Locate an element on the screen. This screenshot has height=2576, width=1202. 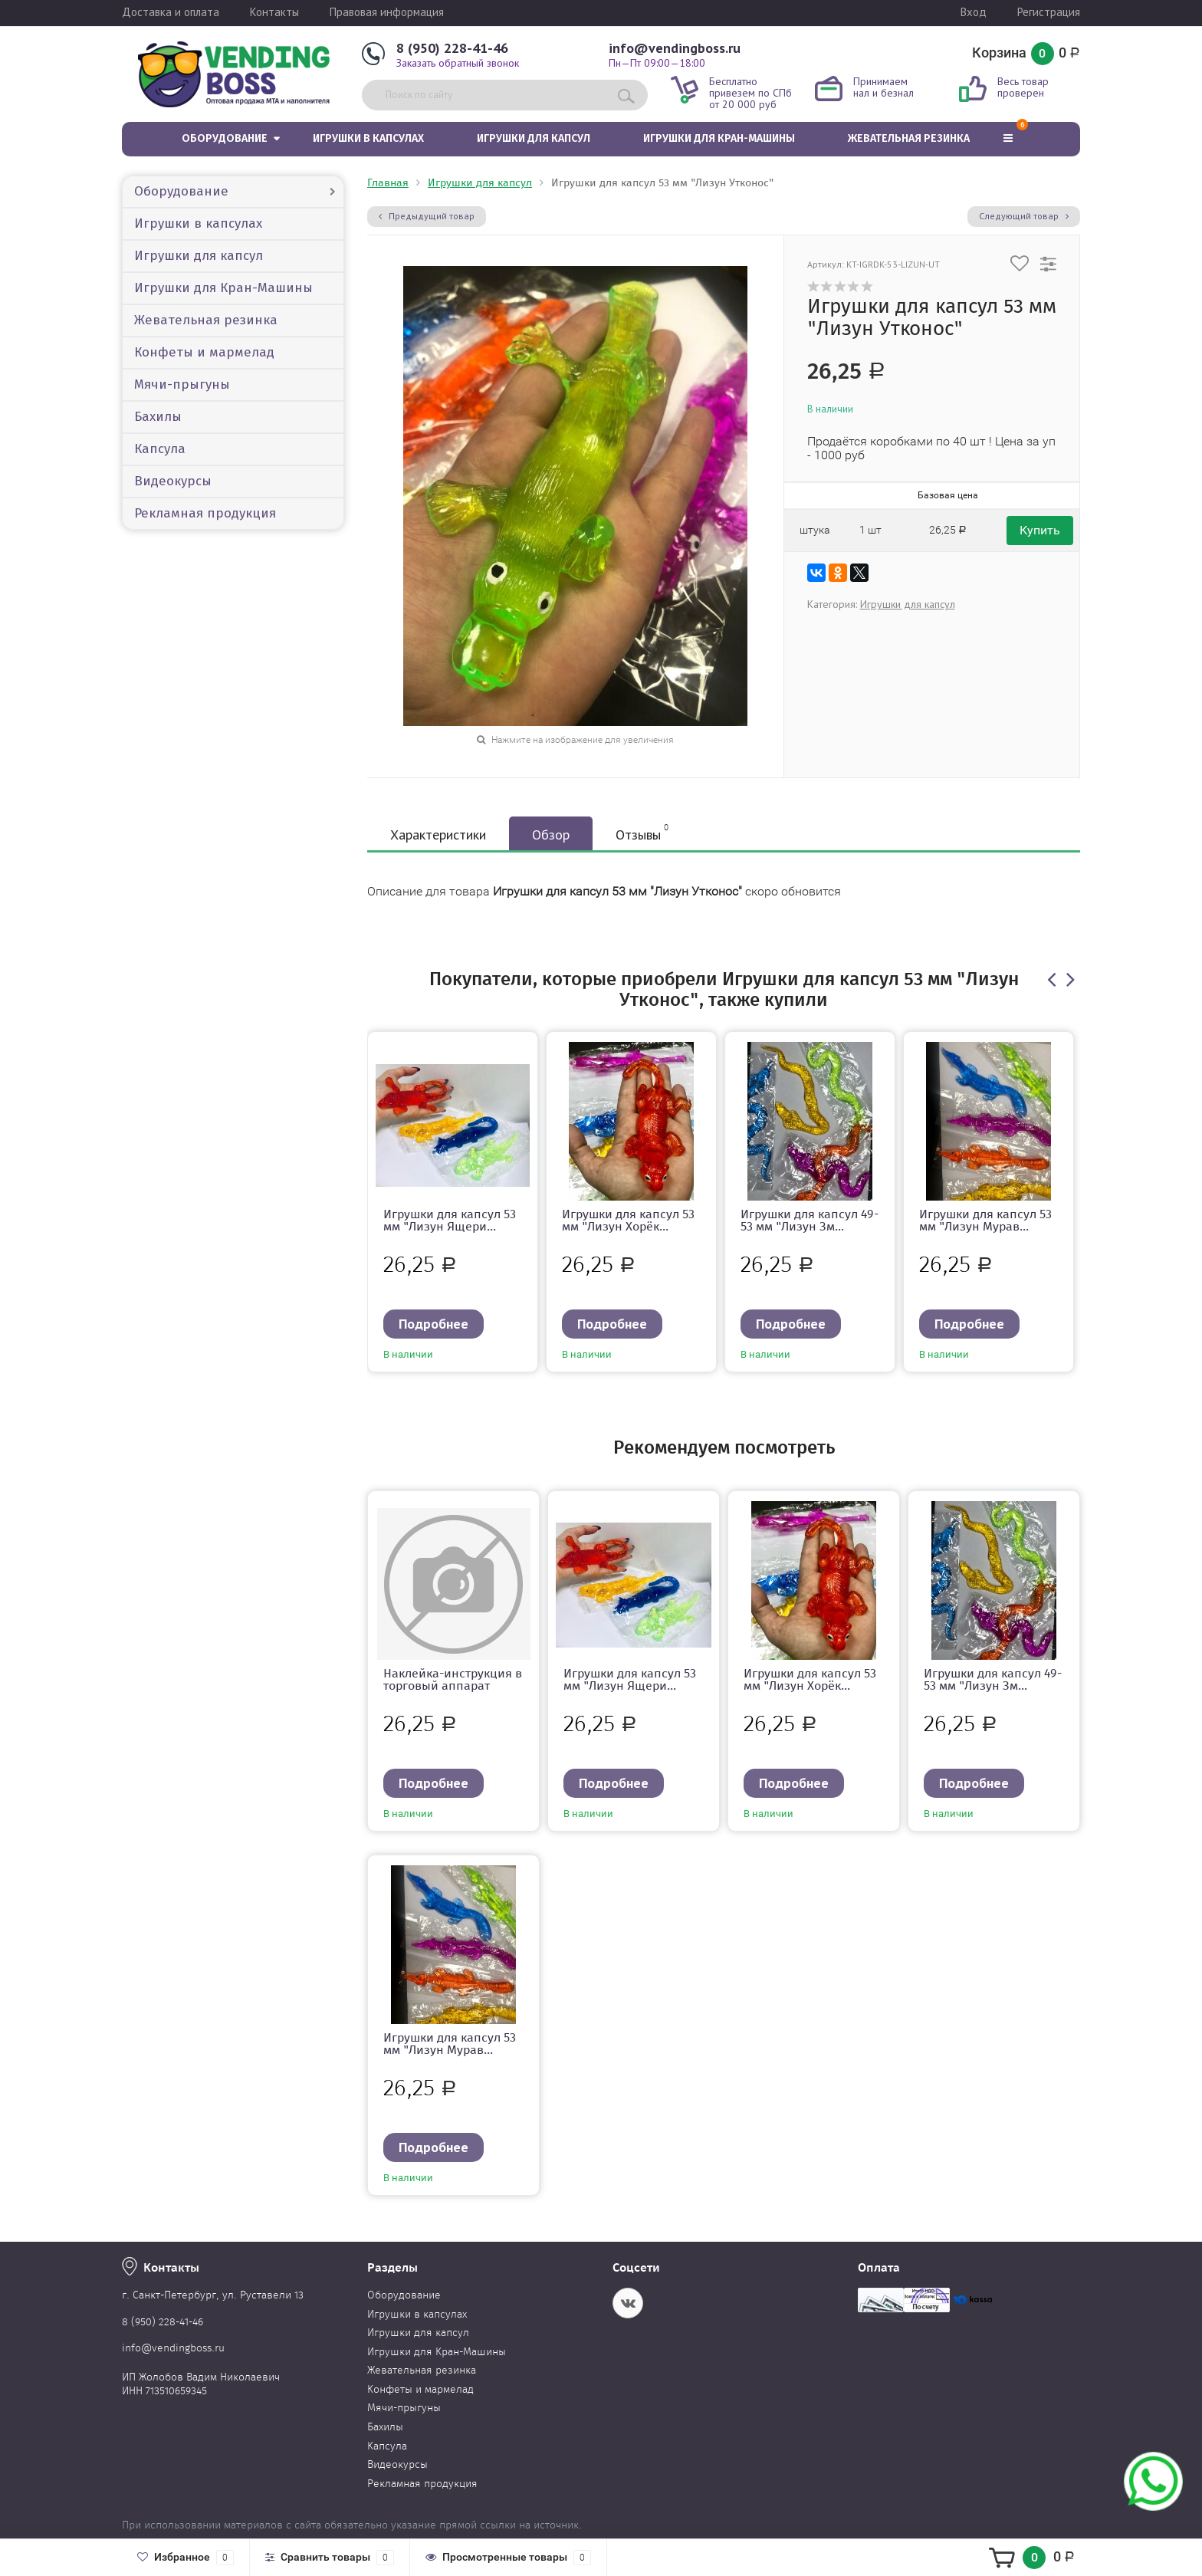
Купить is located at coordinates (1040, 530).